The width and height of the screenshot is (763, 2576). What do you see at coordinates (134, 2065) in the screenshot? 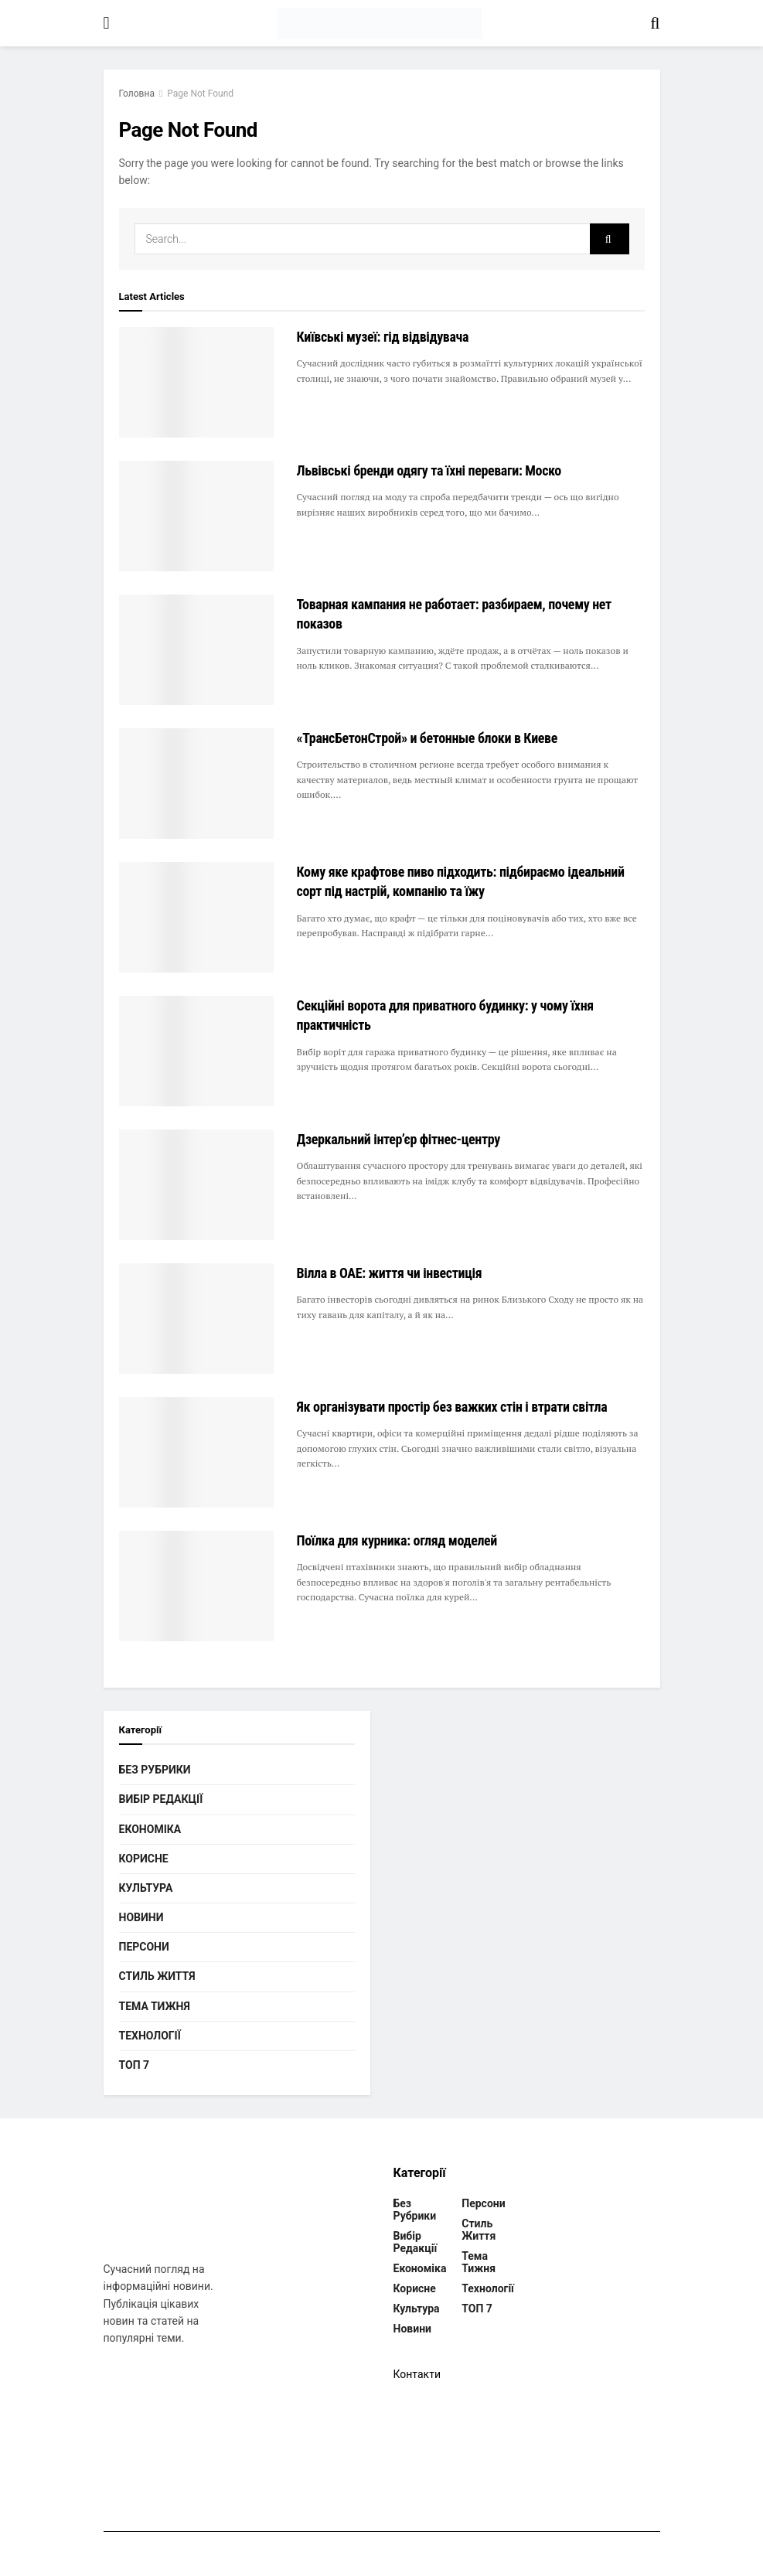
I see `ТОП 7` at bounding box center [134, 2065].